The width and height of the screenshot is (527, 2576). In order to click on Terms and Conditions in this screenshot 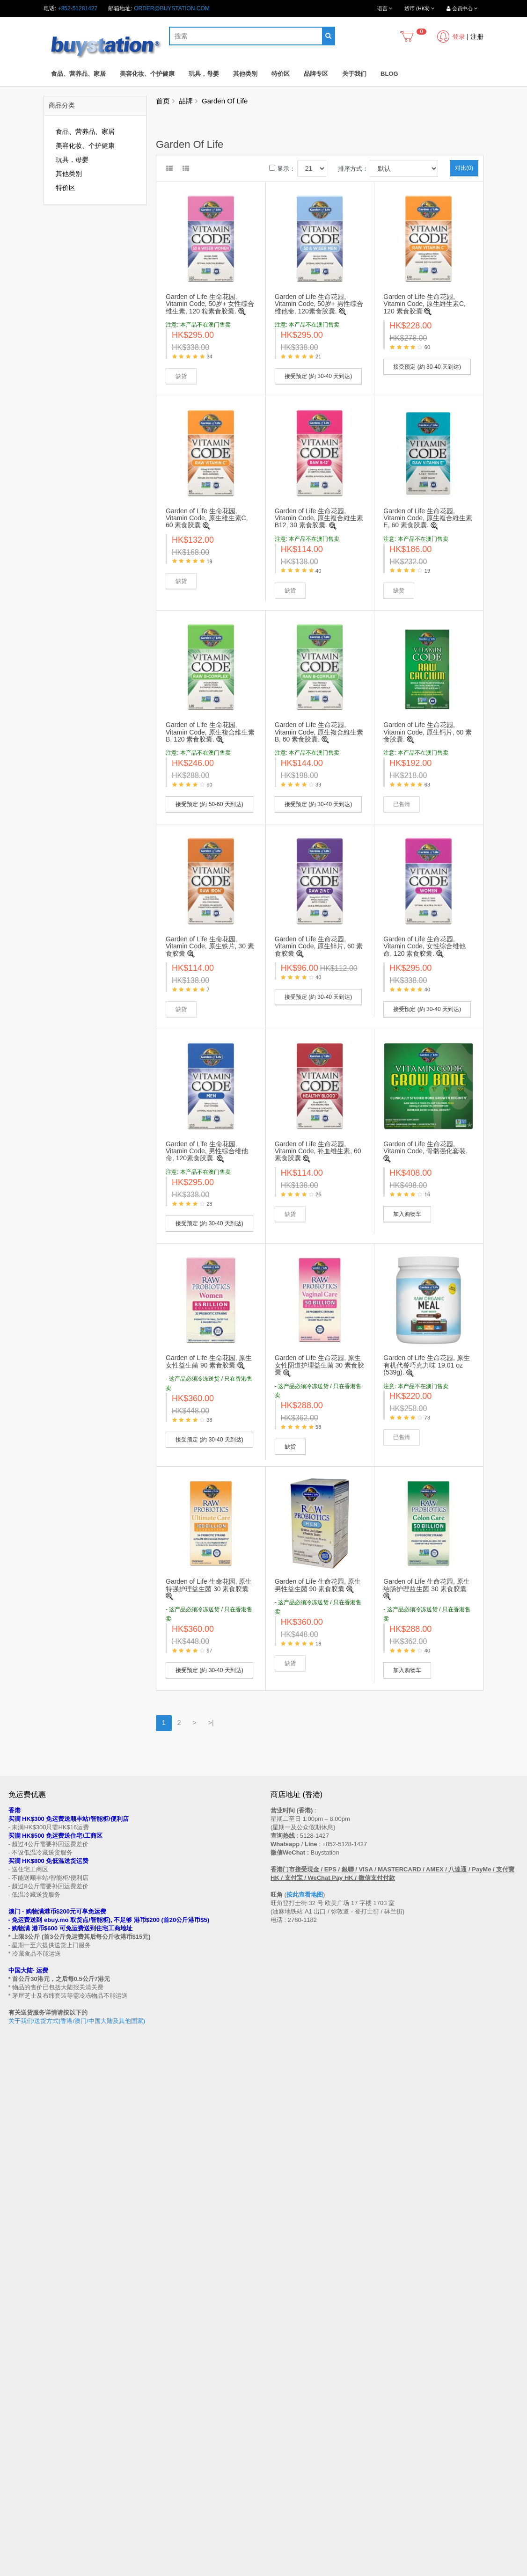, I will do `click(240, 2571)`.